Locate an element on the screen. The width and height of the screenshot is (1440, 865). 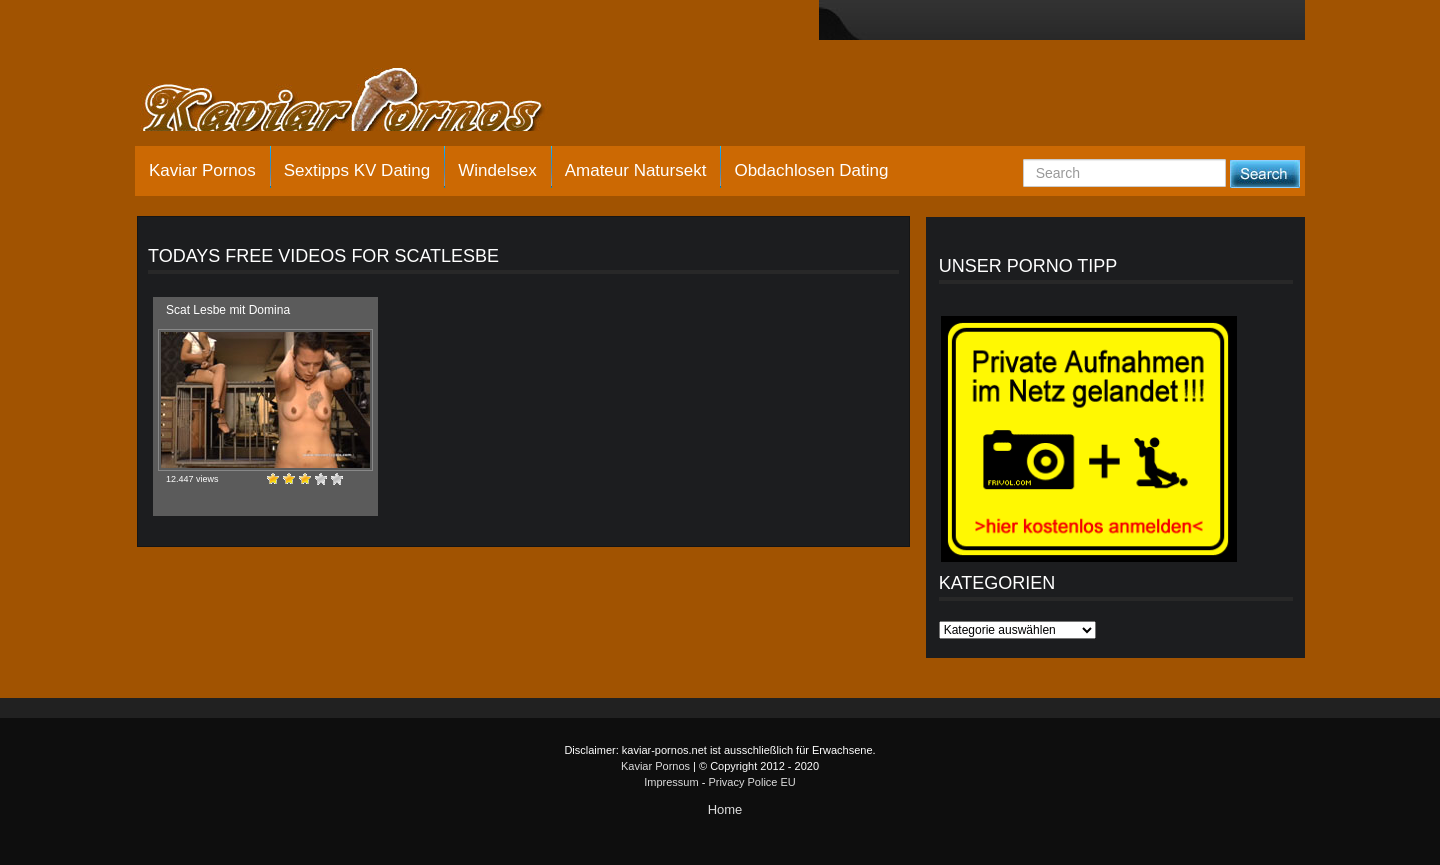
Amateur Natursekt is located at coordinates (636, 170).